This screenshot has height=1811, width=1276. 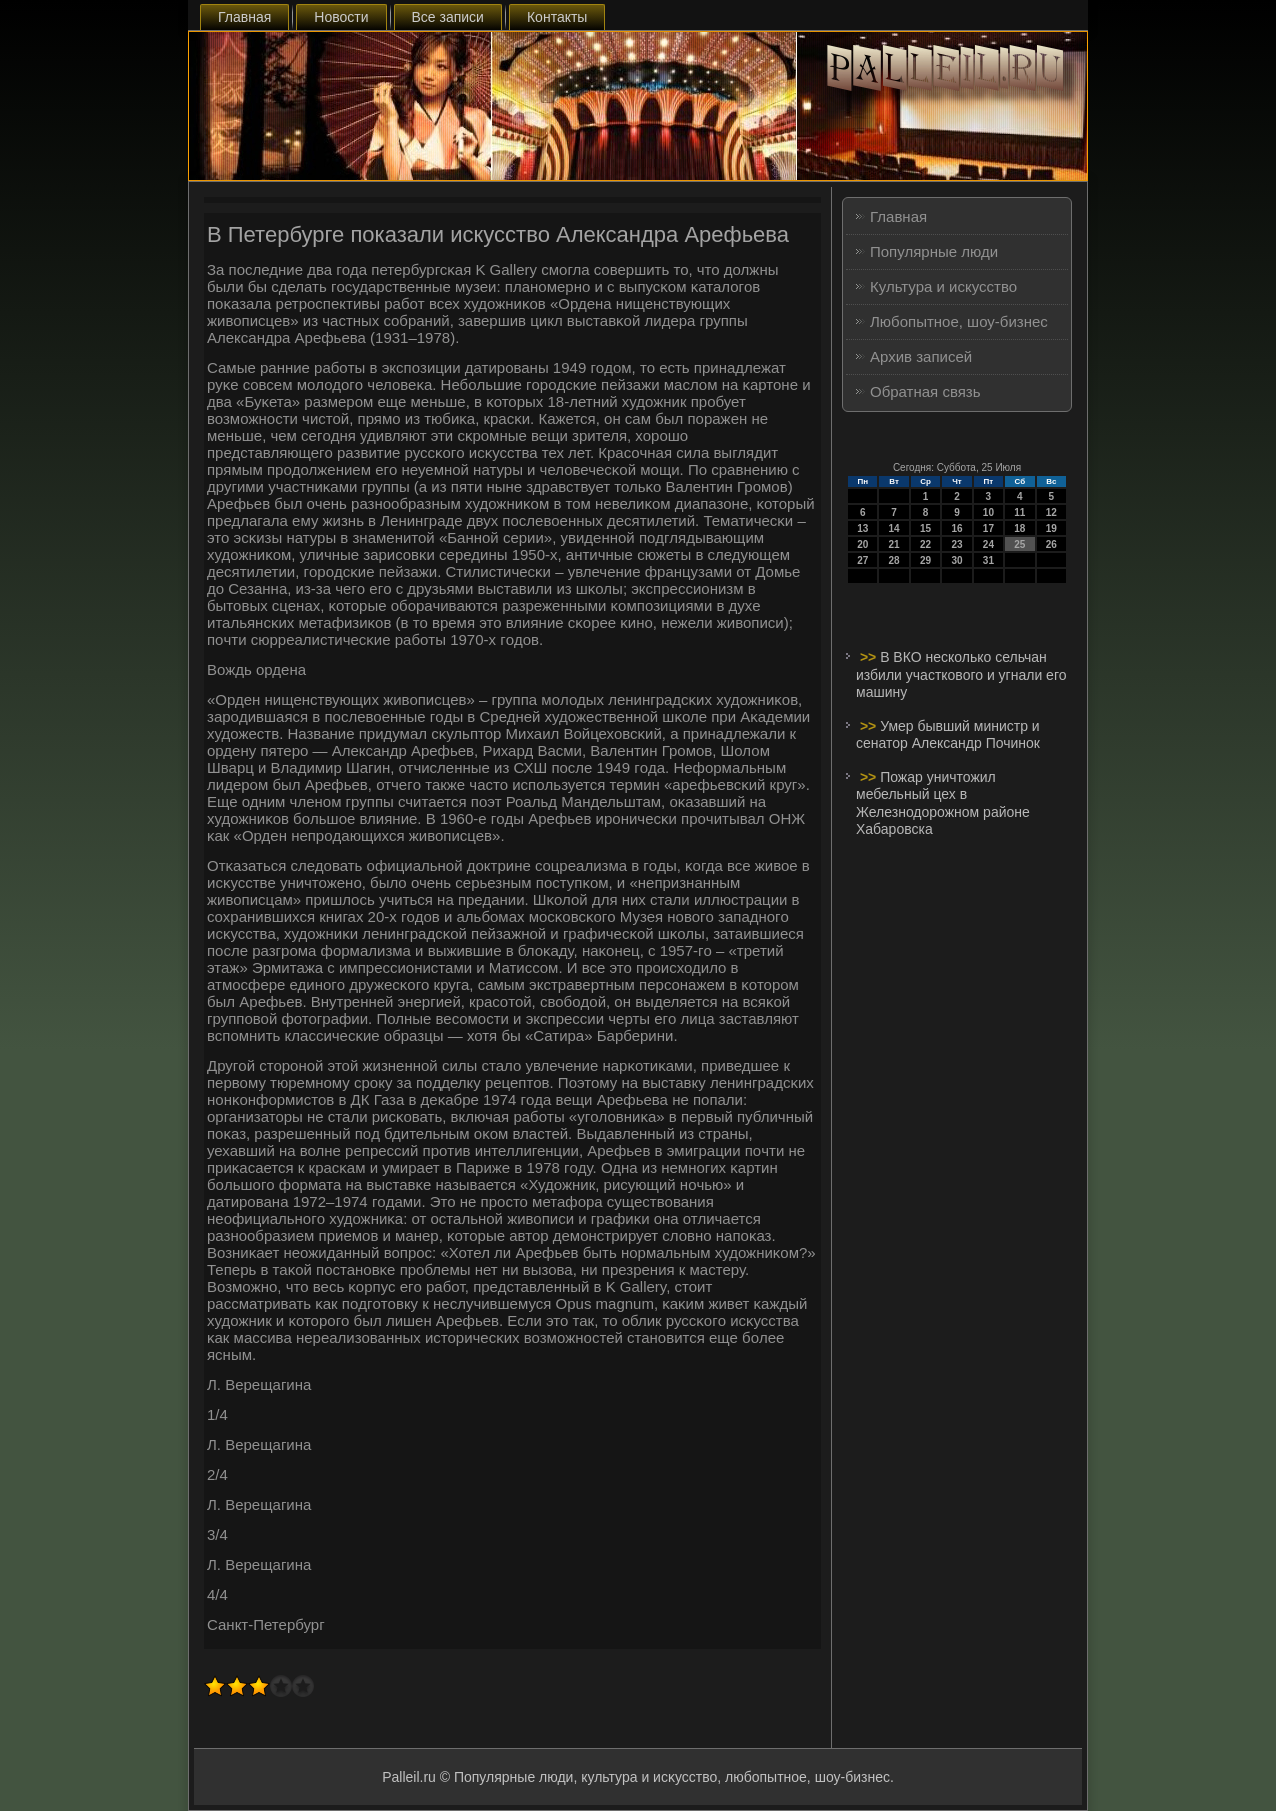 I want to click on 26, so click(x=1051, y=544).